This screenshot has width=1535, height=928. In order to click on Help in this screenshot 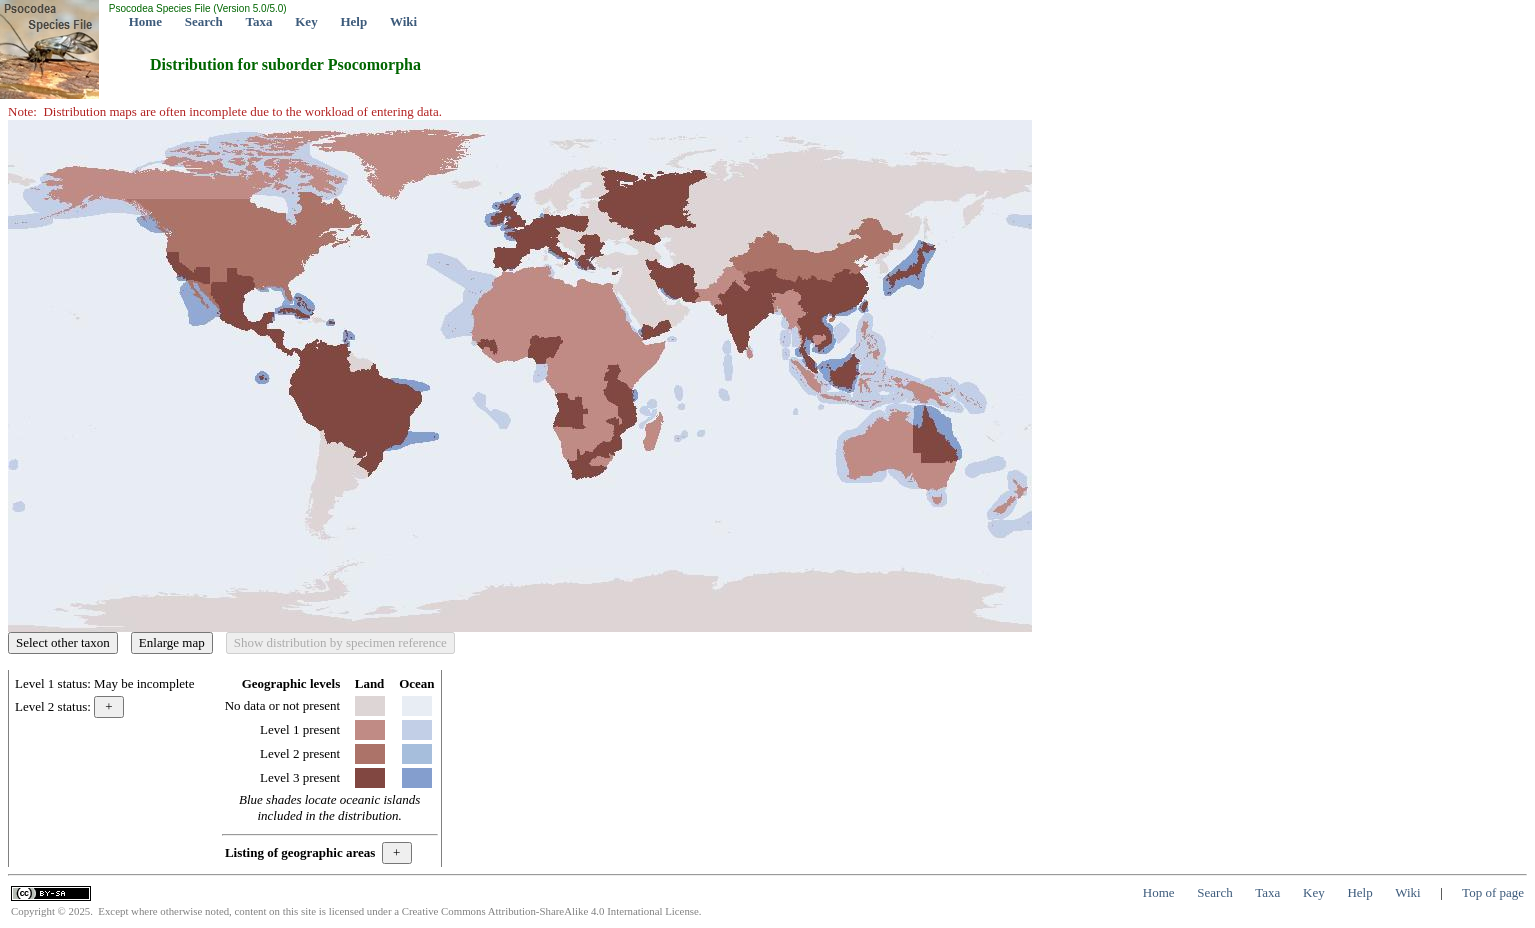, I will do `click(353, 21)`.